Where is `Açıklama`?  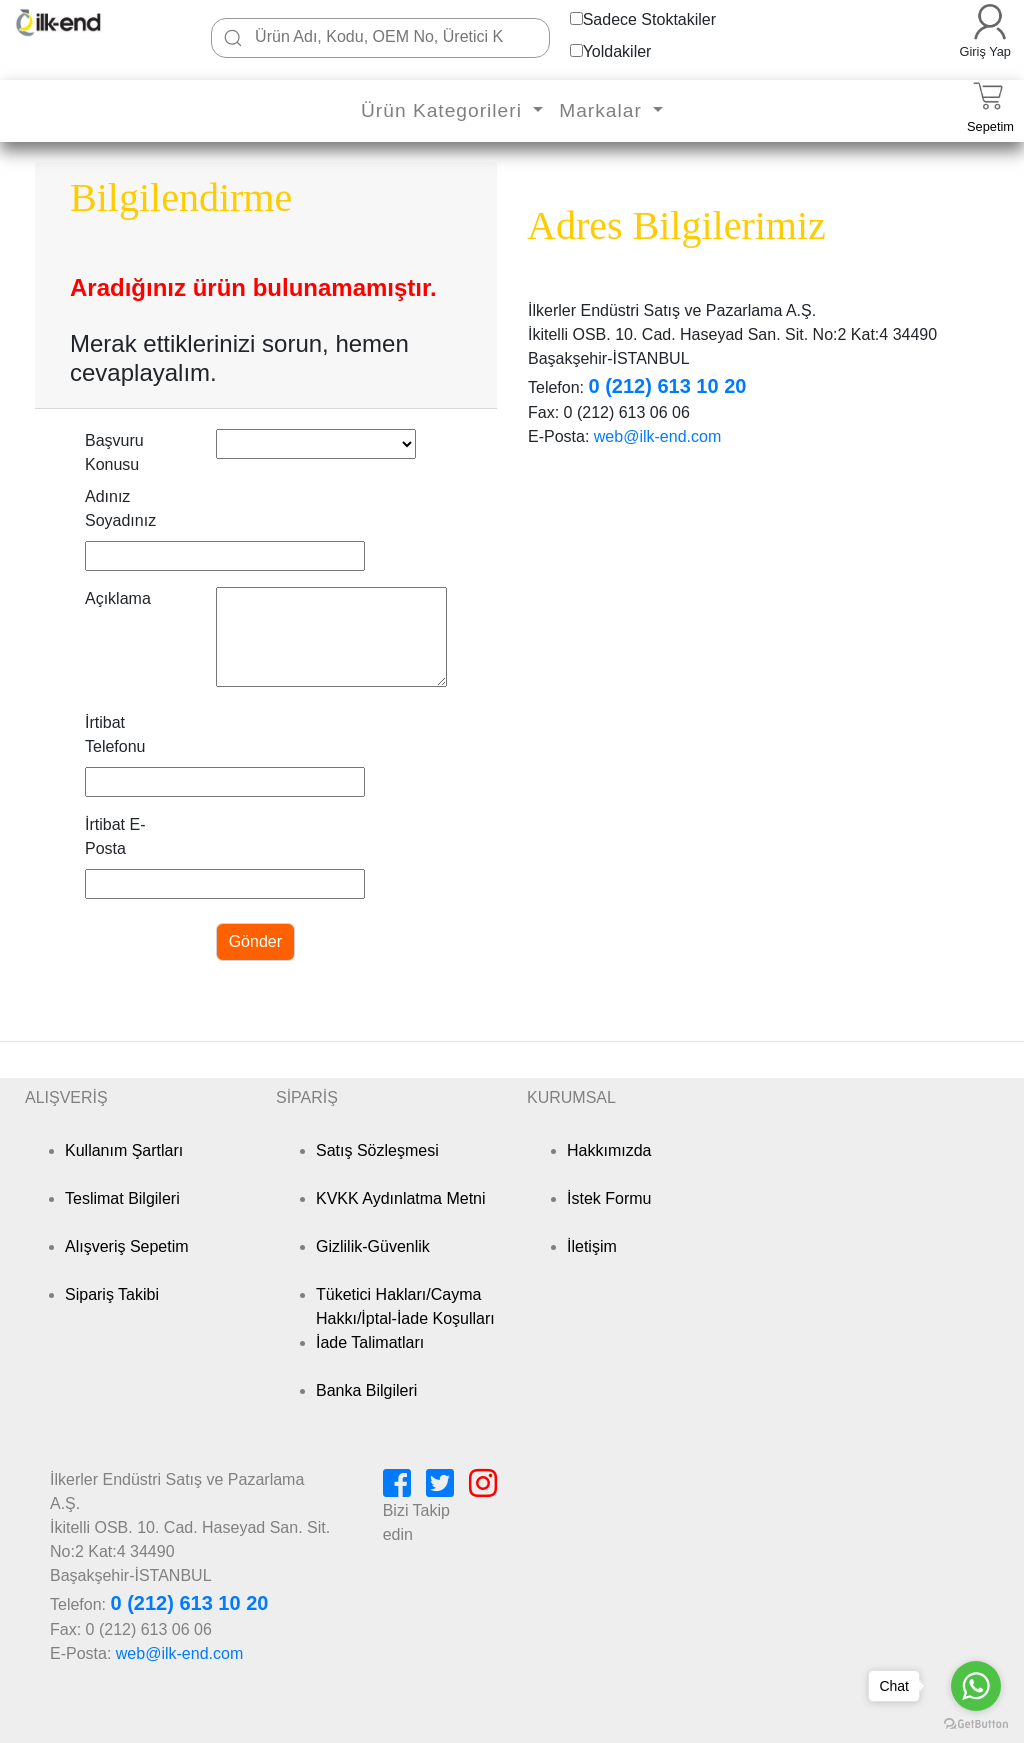
Açıklama is located at coordinates (118, 598).